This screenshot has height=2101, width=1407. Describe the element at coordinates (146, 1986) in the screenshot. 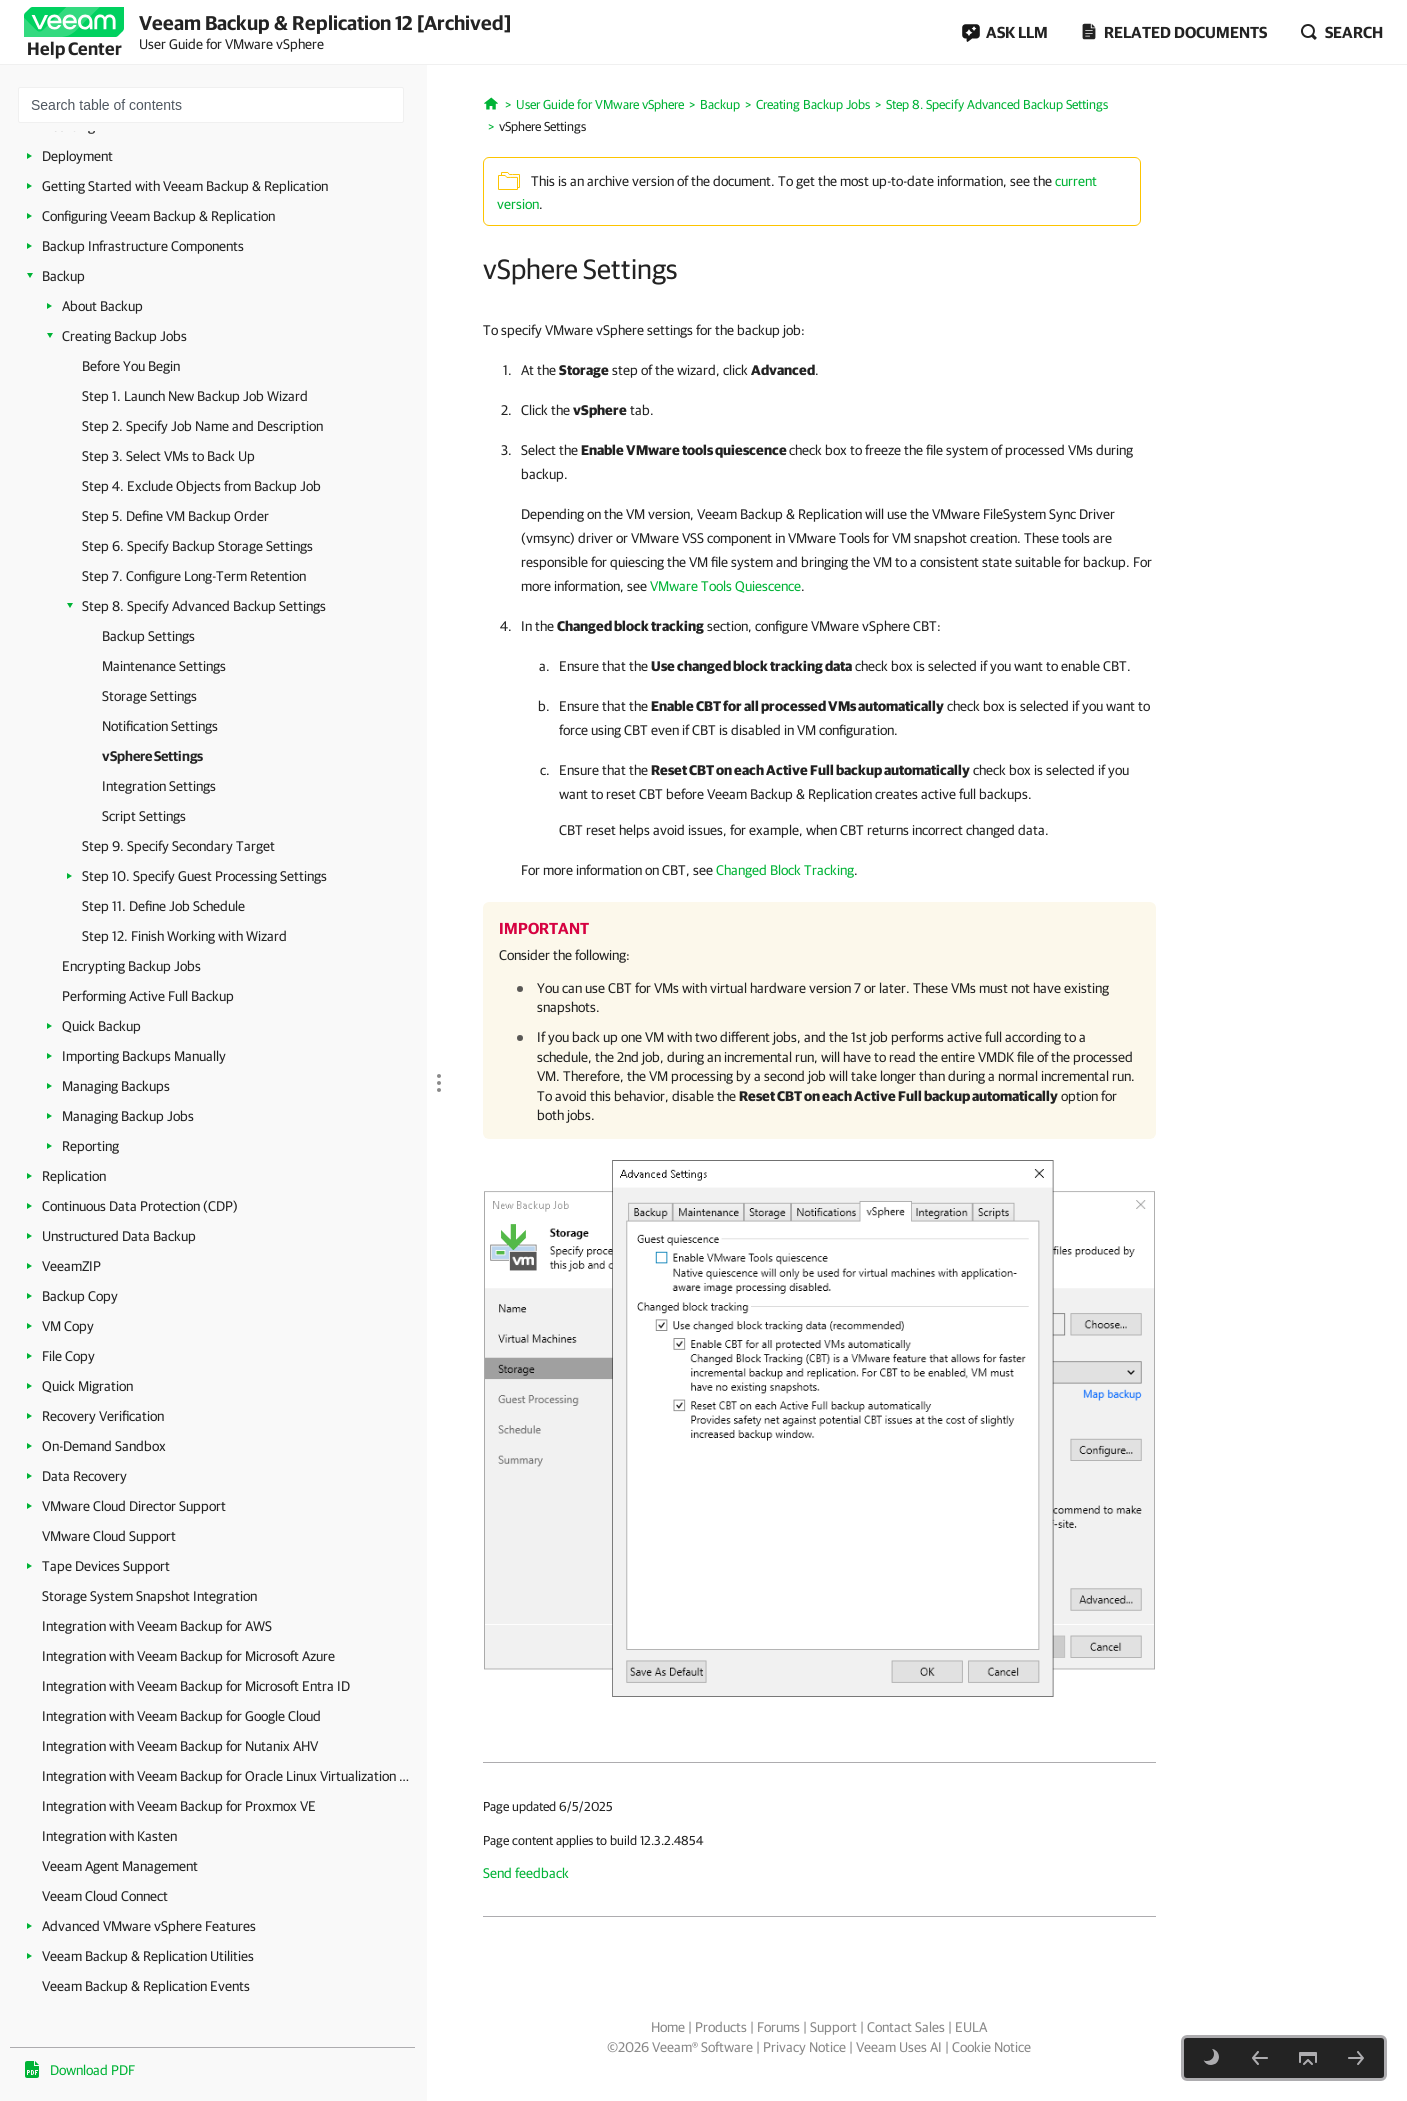

I see `Veeam Backup & Replication Events` at that location.